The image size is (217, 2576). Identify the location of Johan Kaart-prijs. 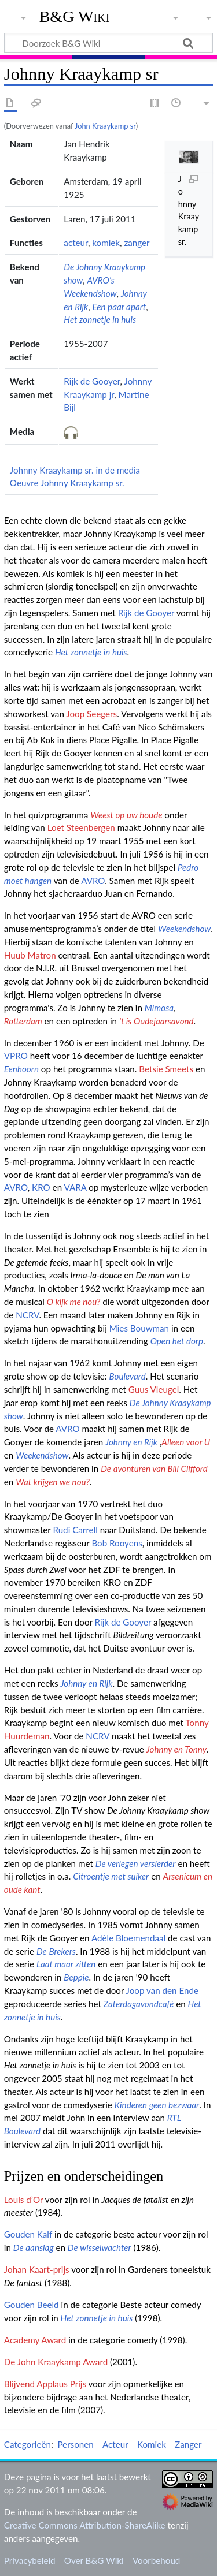
(36, 2269).